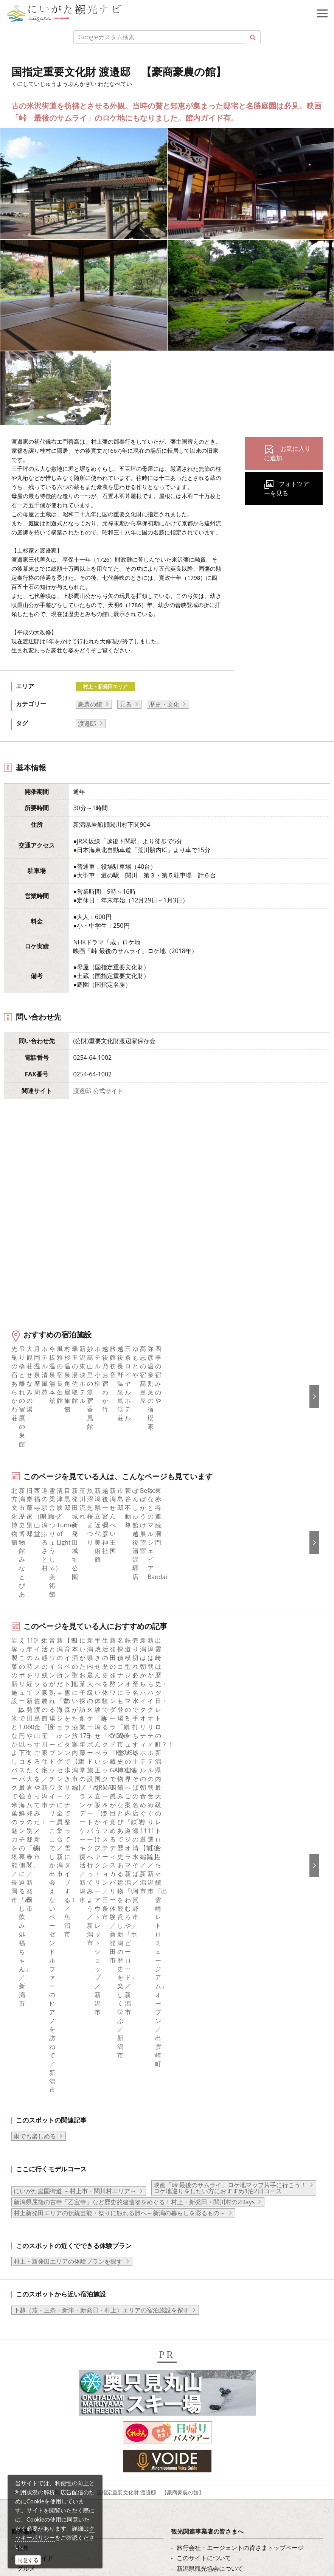 Image resolution: width=334 pixels, height=2576 pixels. I want to click on 旅の予約, so click(29, 2176).